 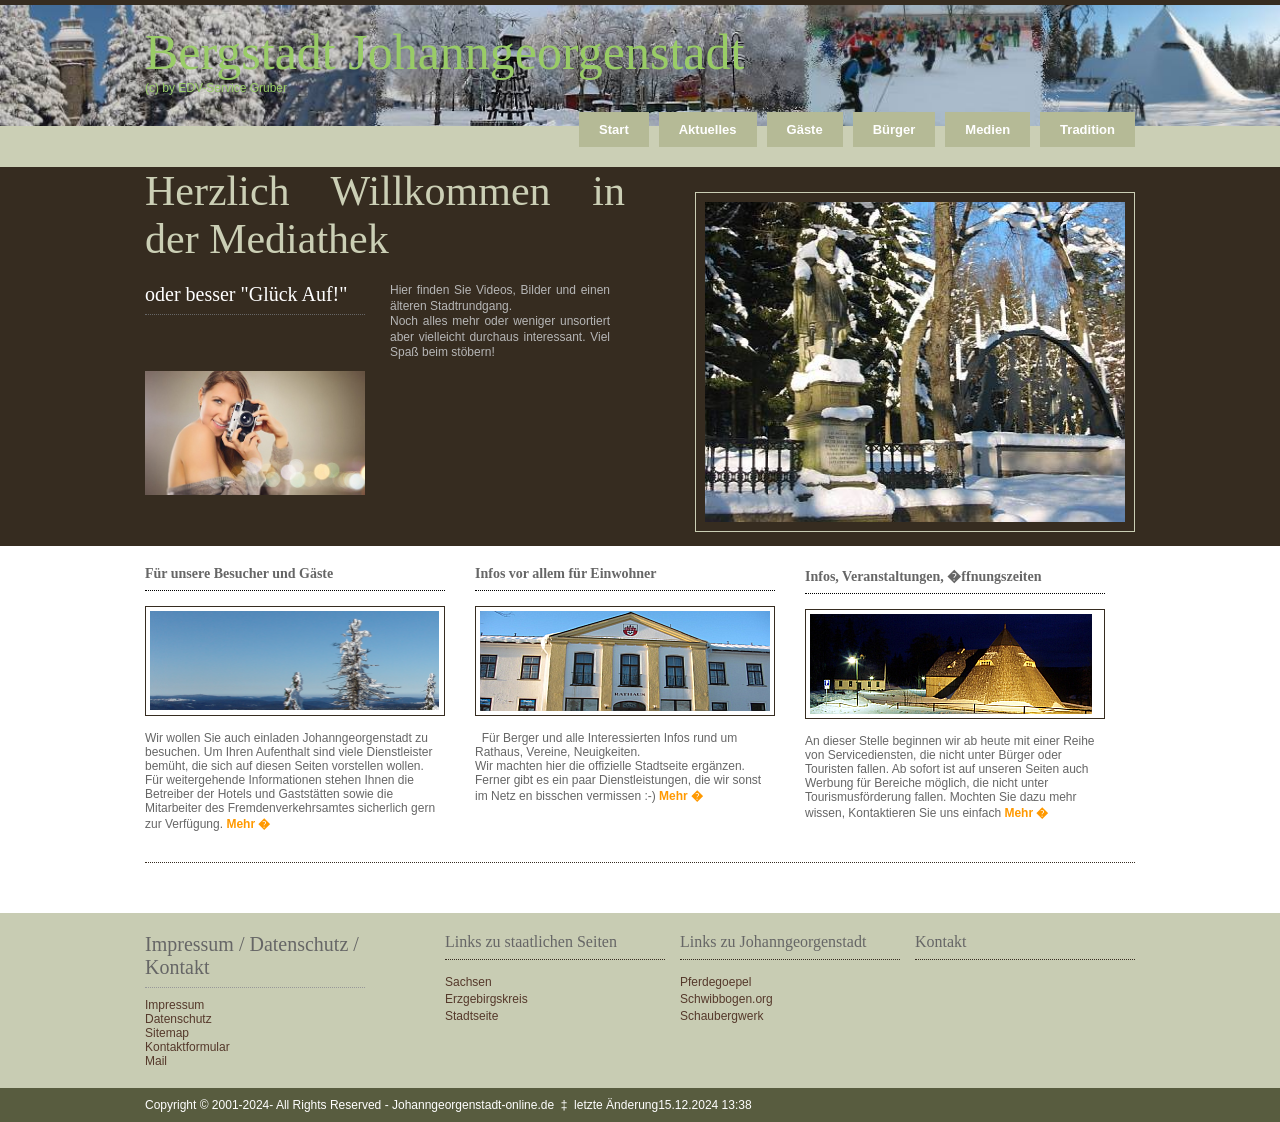 What do you see at coordinates (805, 129) in the screenshot?
I see `Gäste` at bounding box center [805, 129].